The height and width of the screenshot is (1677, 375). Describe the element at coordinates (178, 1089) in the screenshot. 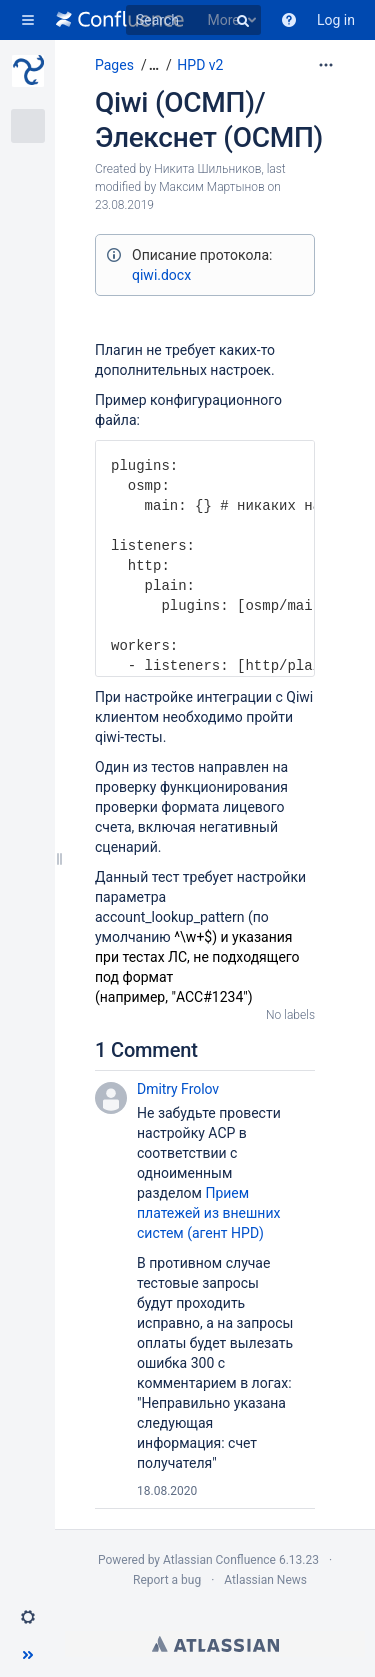

I see `Dmitry Frolov` at that location.